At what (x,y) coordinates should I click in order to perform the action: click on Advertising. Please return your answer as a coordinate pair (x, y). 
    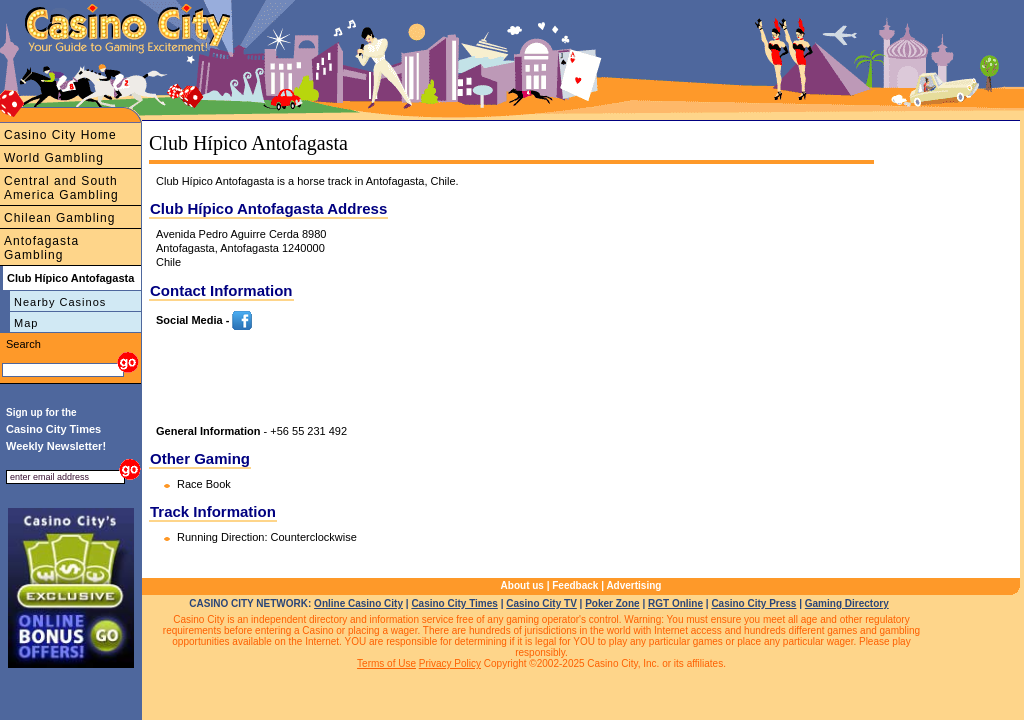
    Looking at the image, I should click on (633, 585).